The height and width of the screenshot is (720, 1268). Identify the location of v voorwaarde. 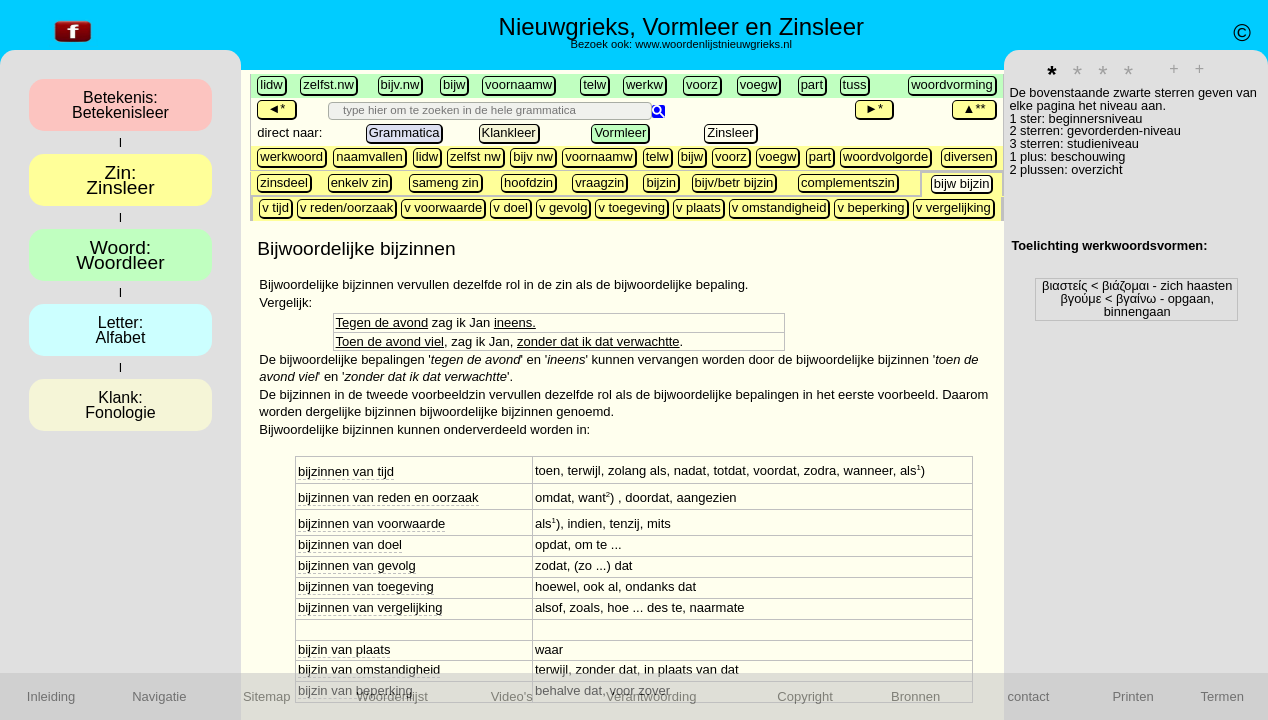
(443, 207).